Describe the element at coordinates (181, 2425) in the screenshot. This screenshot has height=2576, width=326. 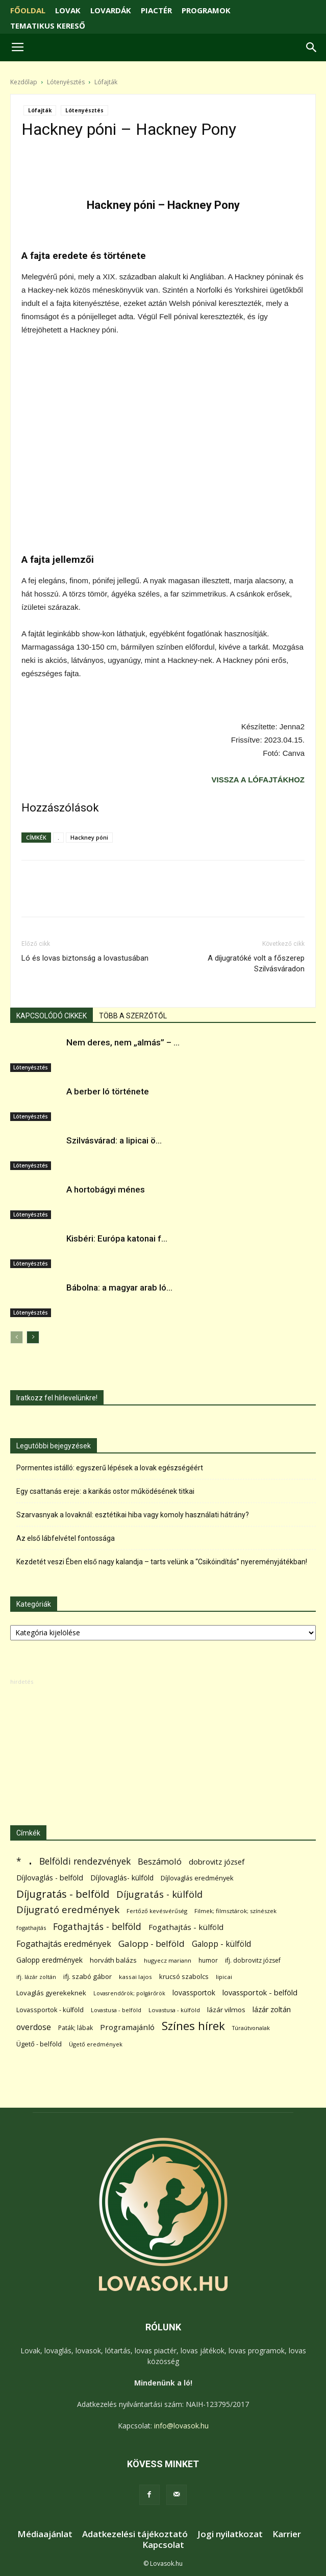
I see `info@lovasok.hu` at that location.